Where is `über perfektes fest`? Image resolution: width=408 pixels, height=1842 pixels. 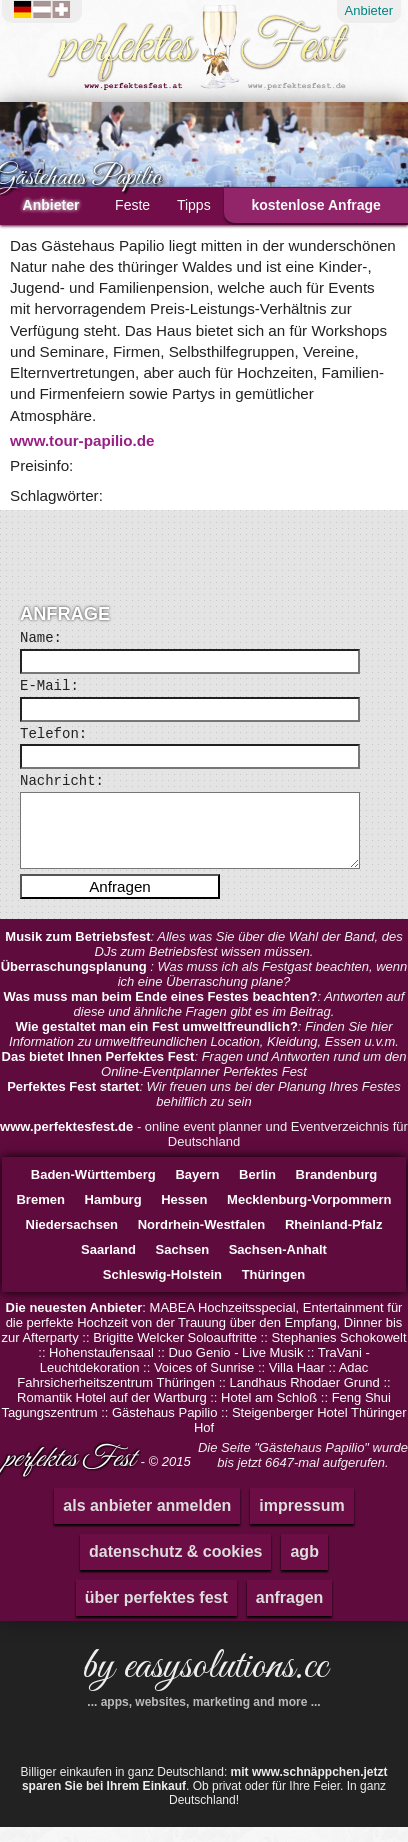
über perfektes fest is located at coordinates (156, 1612).